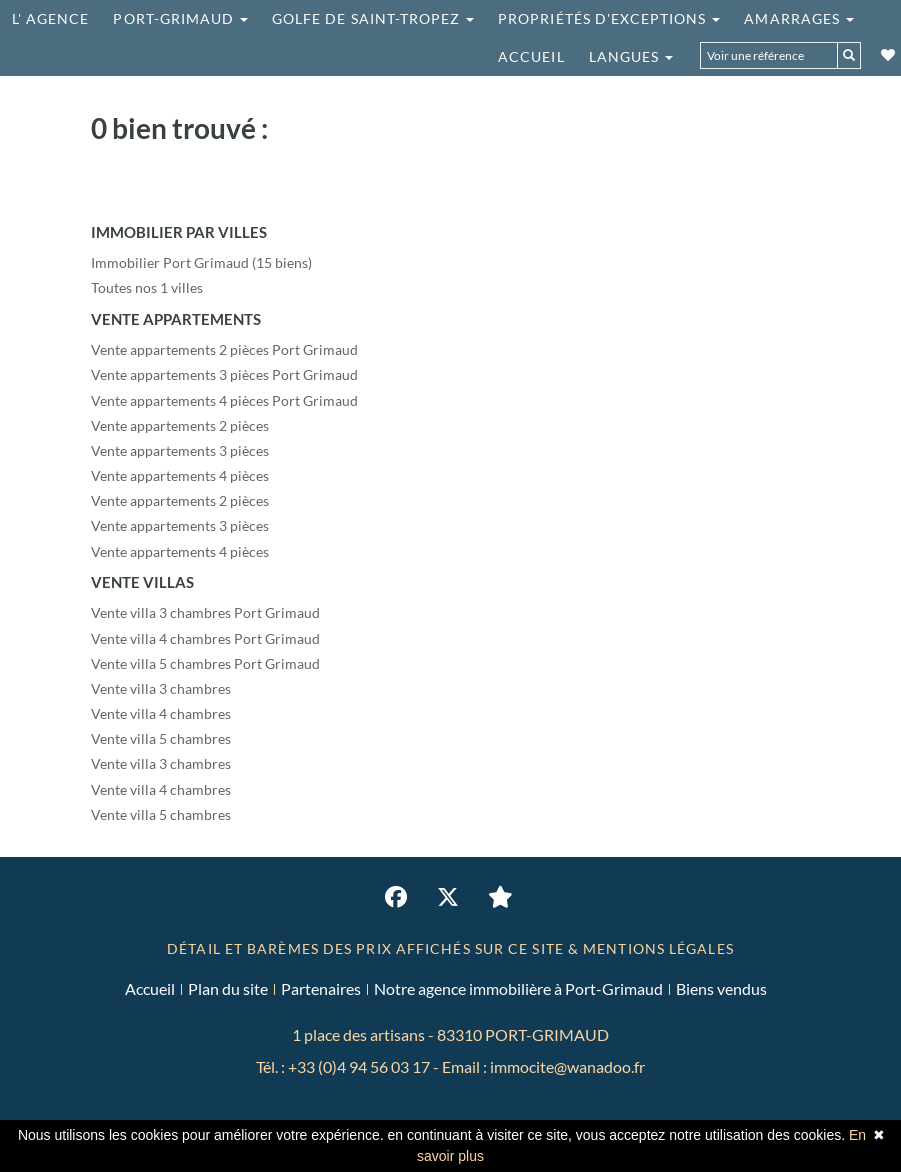 The height and width of the screenshot is (1172, 901). I want to click on Propriétés d'exceptions [button], so click(609, 18).